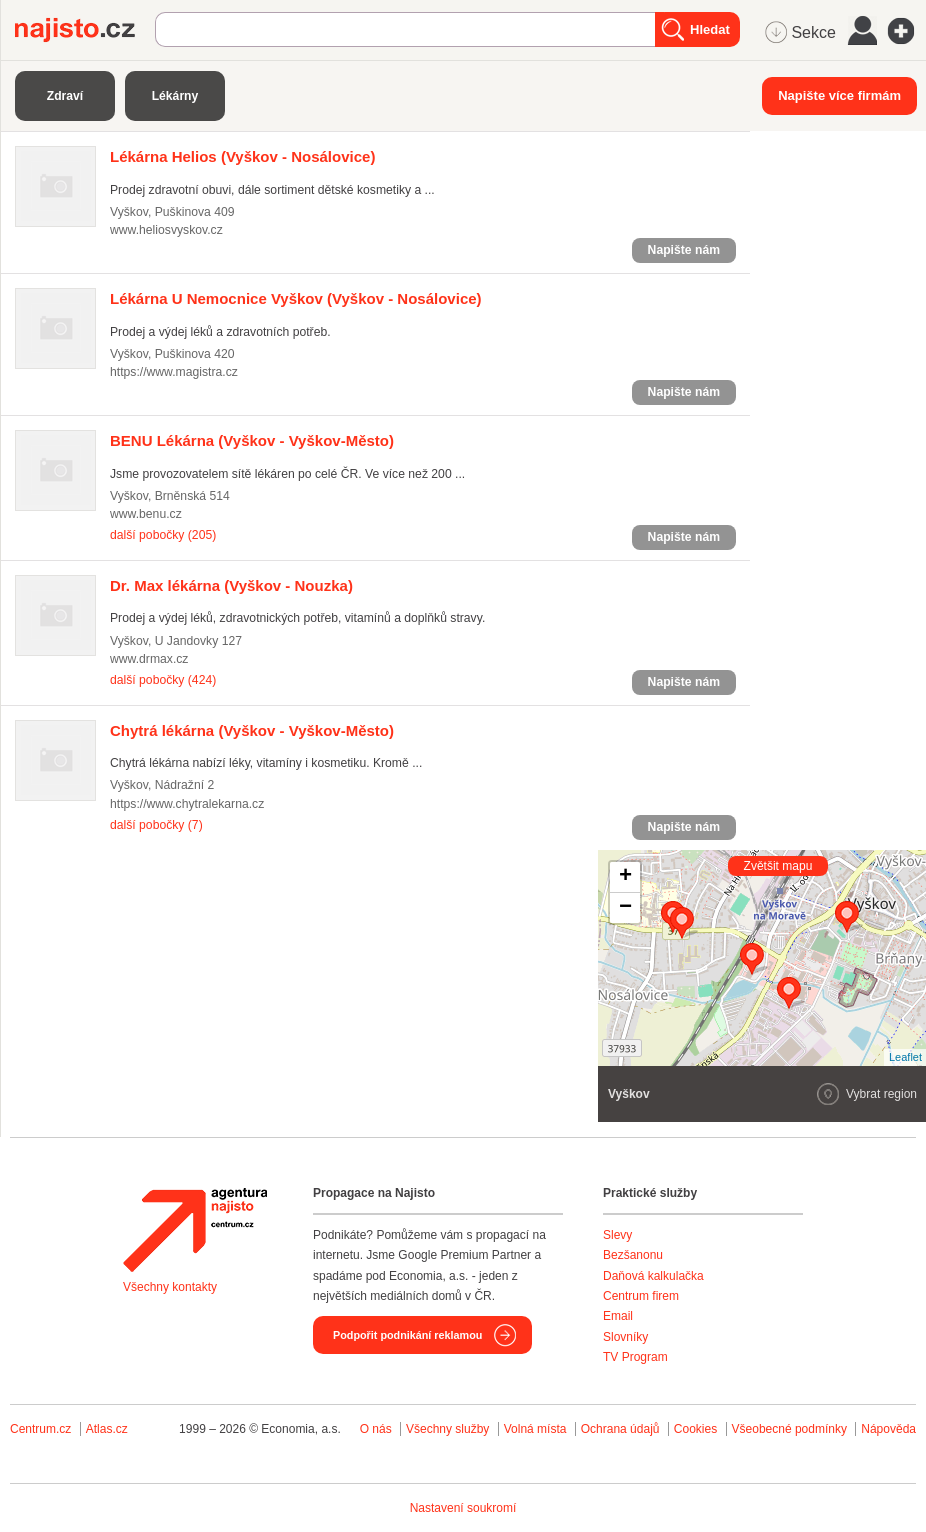 Image resolution: width=926 pixels, height=1532 pixels. I want to click on www.heliosvyskov.cz, so click(166, 230).